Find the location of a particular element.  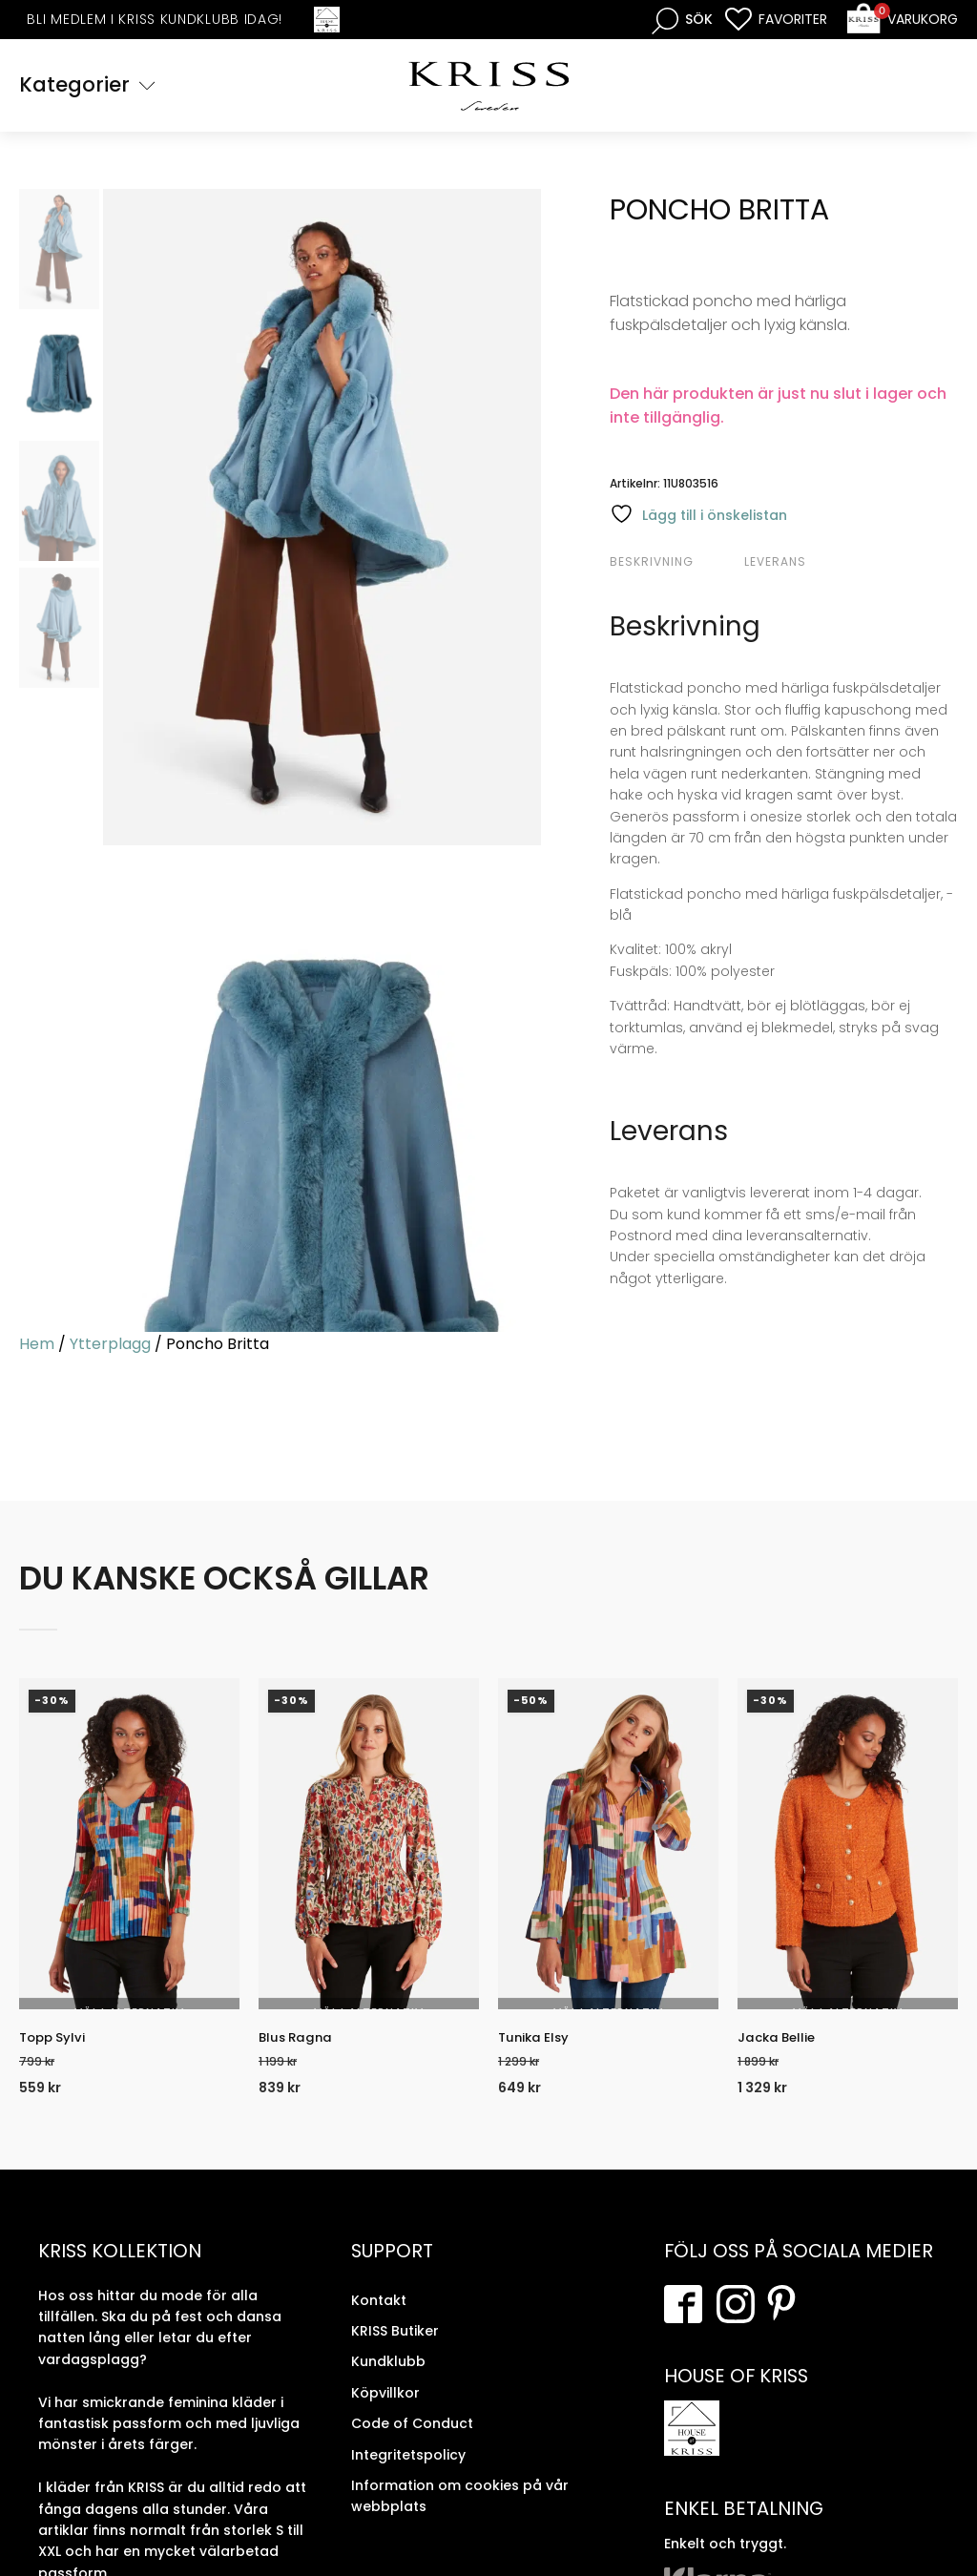

Leverans is located at coordinates (775, 564).